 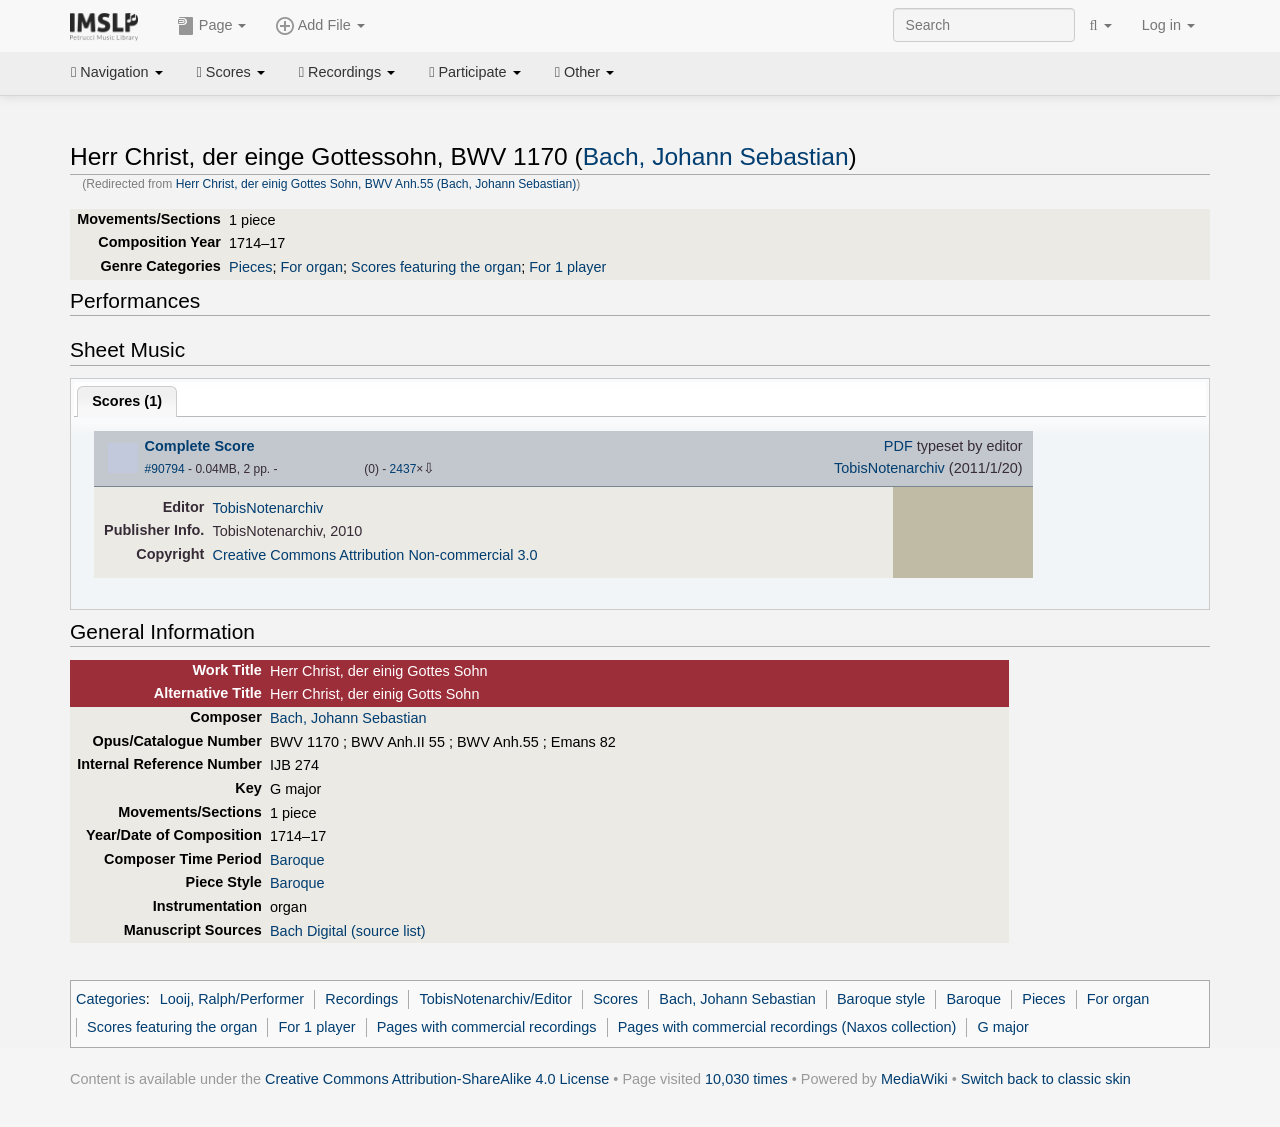 I want to click on TobisNotenarchiv, so click(x=889, y=468).